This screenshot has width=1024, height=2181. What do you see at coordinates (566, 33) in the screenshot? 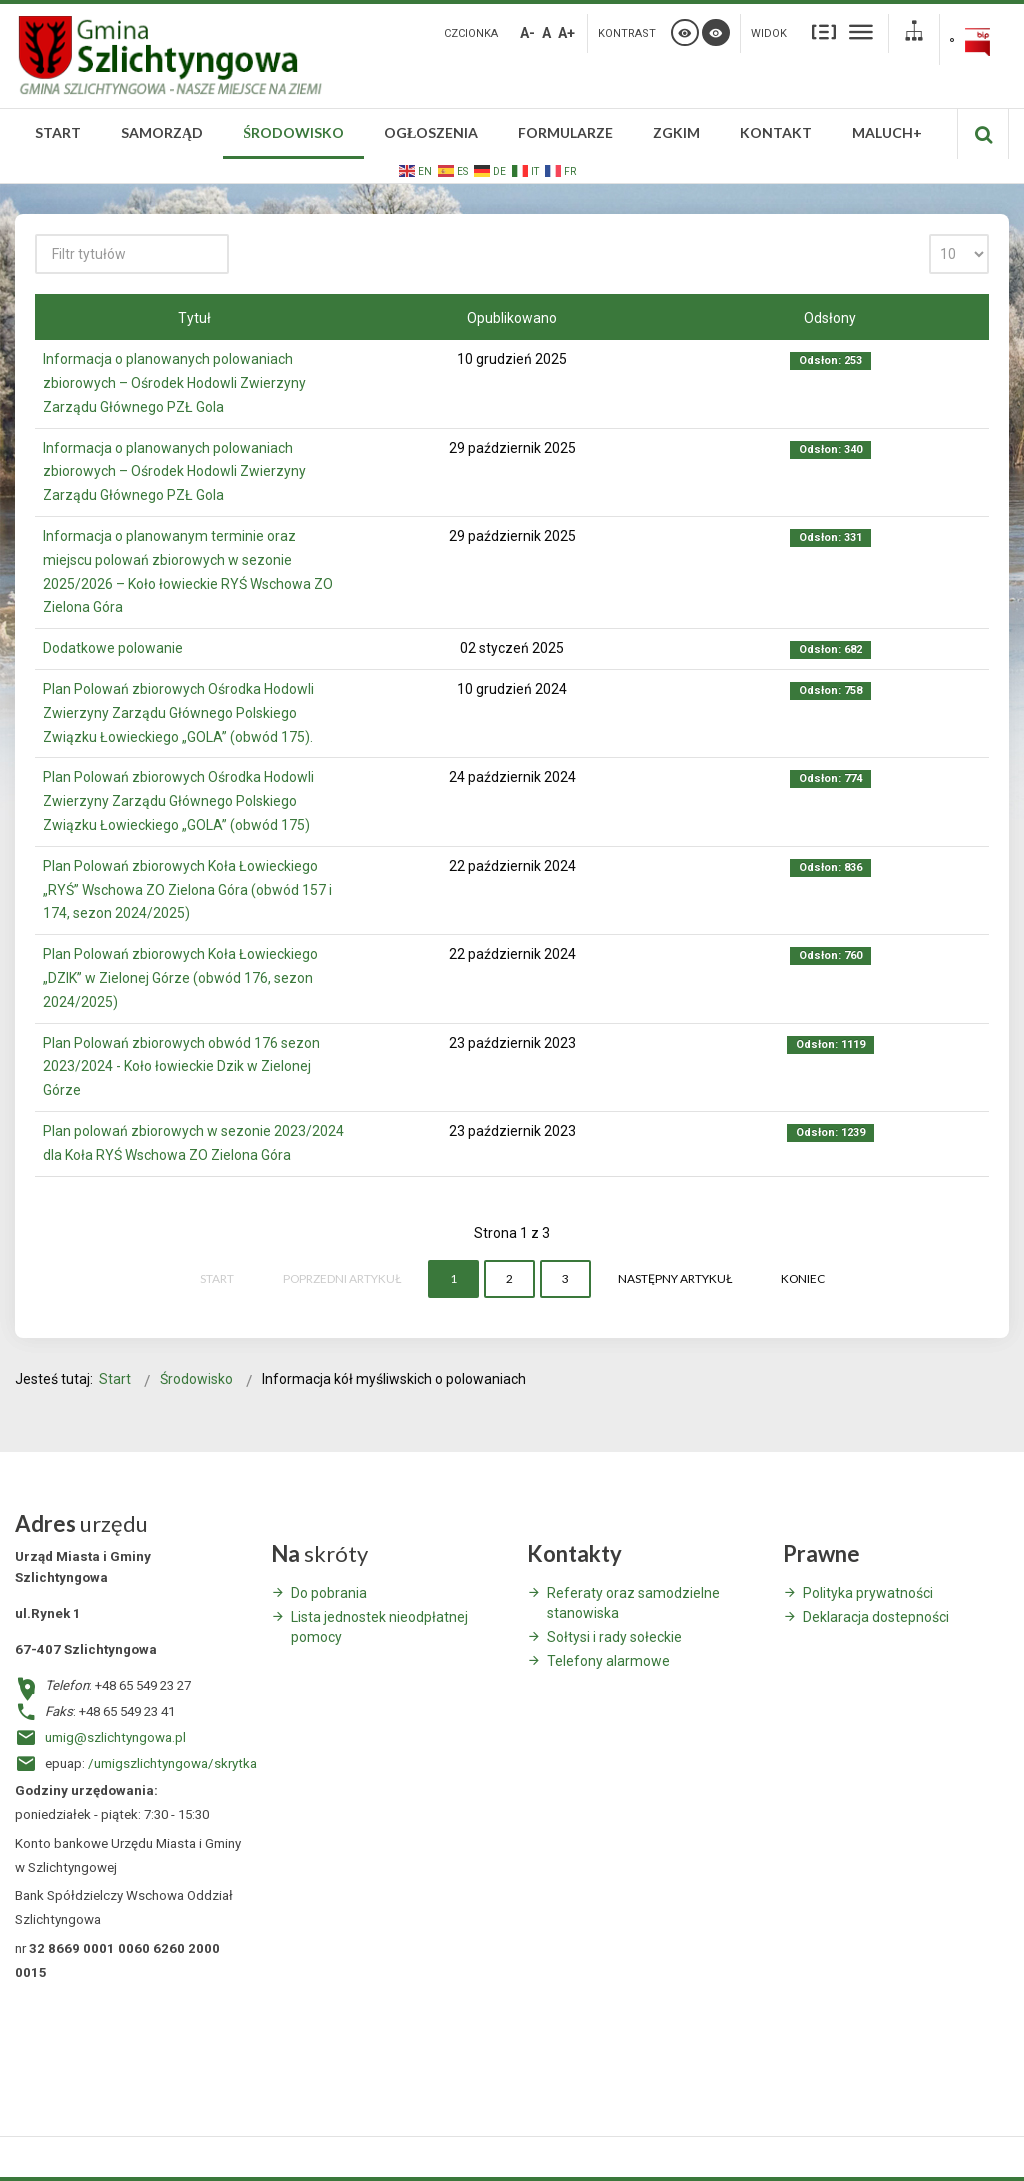
I see `A+` at bounding box center [566, 33].